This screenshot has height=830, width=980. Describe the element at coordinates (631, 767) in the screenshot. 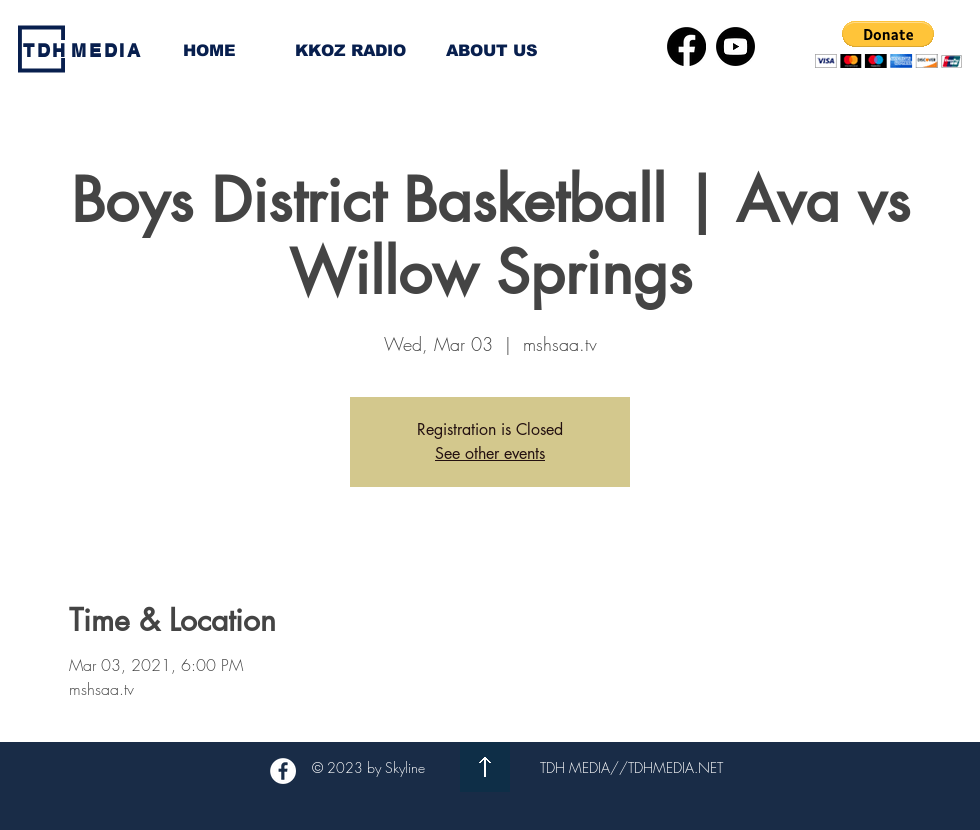

I see `TDH MEDIA//TDHMEDIA.NET` at that location.